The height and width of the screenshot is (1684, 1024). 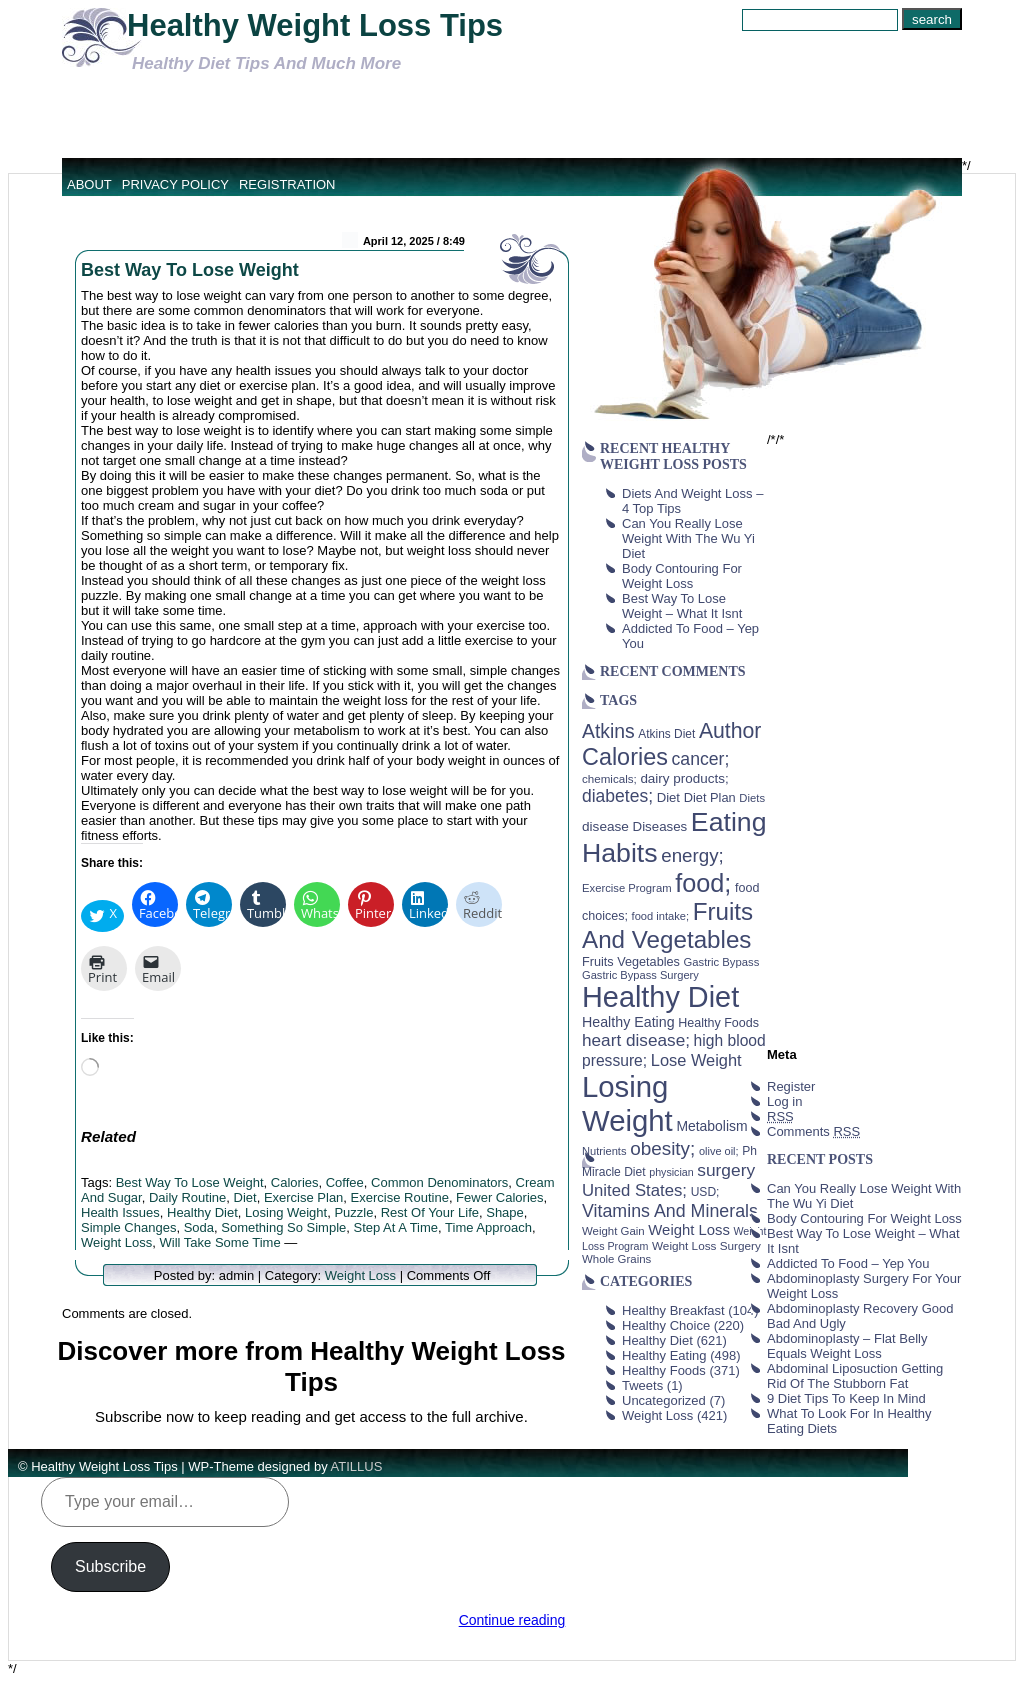 I want to click on About, so click(x=89, y=184).